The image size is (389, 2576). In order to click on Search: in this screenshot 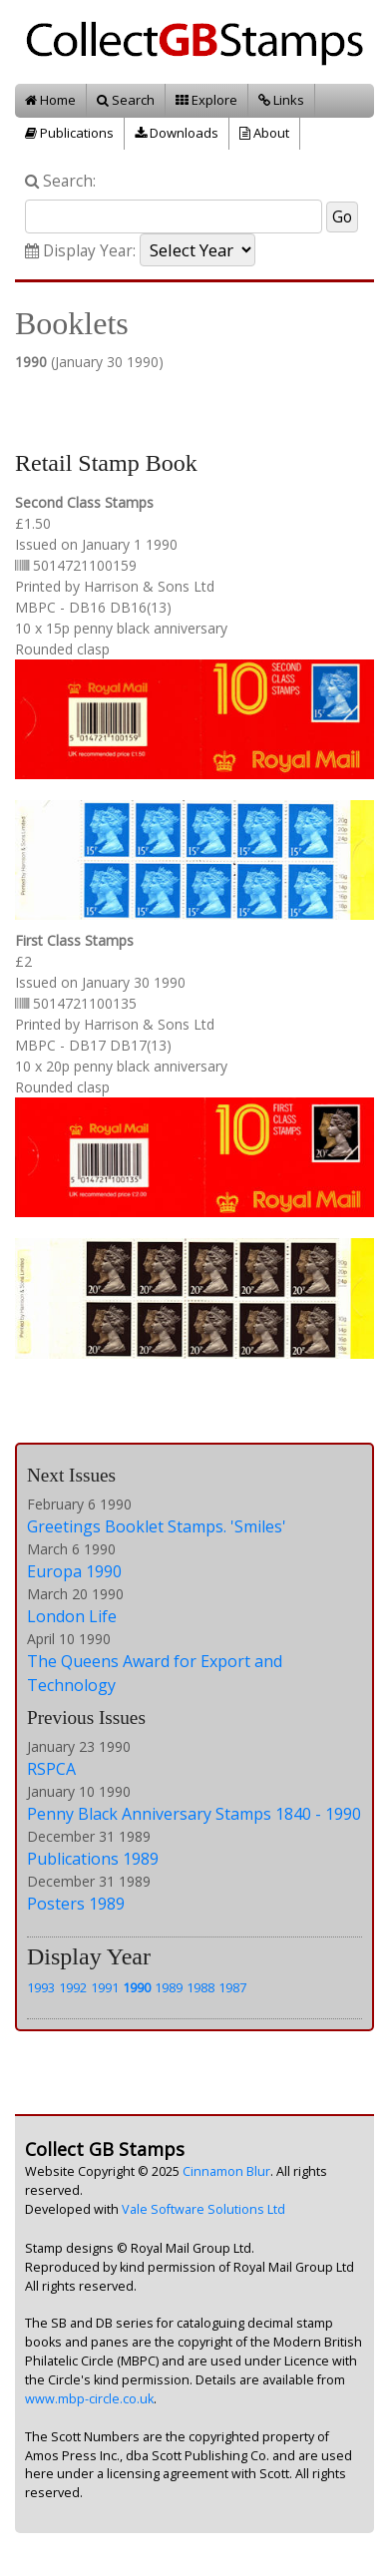, I will do `click(60, 181)`.